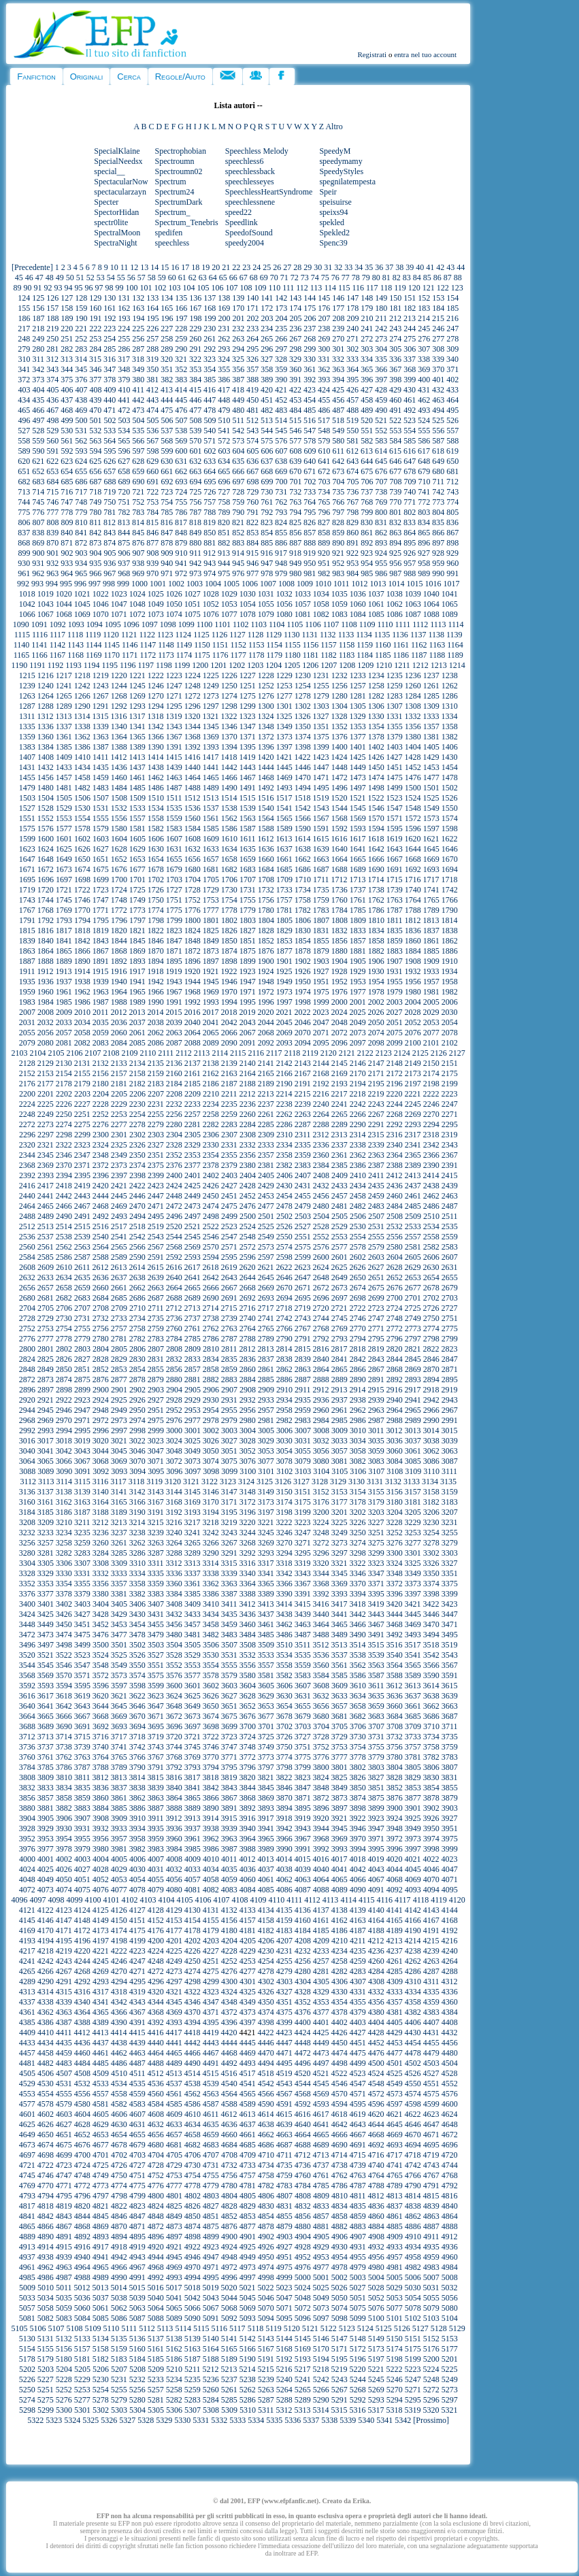 The image size is (579, 2576). Describe the element at coordinates (229, 1022) in the screenshot. I see `2042` at that location.